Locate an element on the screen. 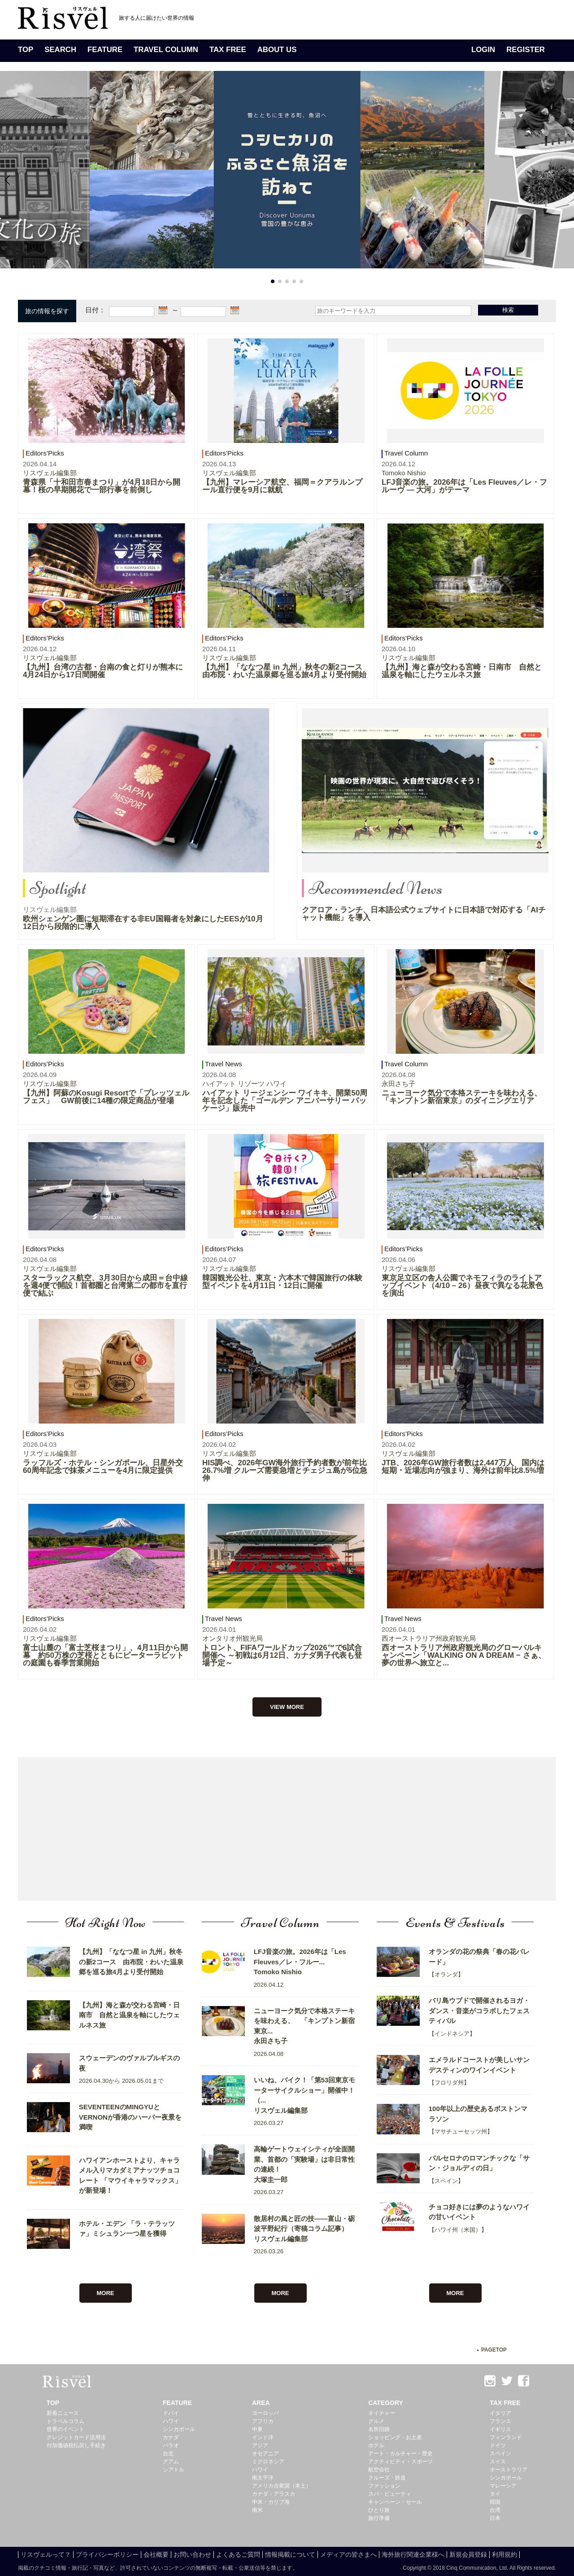 The image size is (574, 2576). 韓国 is located at coordinates (495, 2502).